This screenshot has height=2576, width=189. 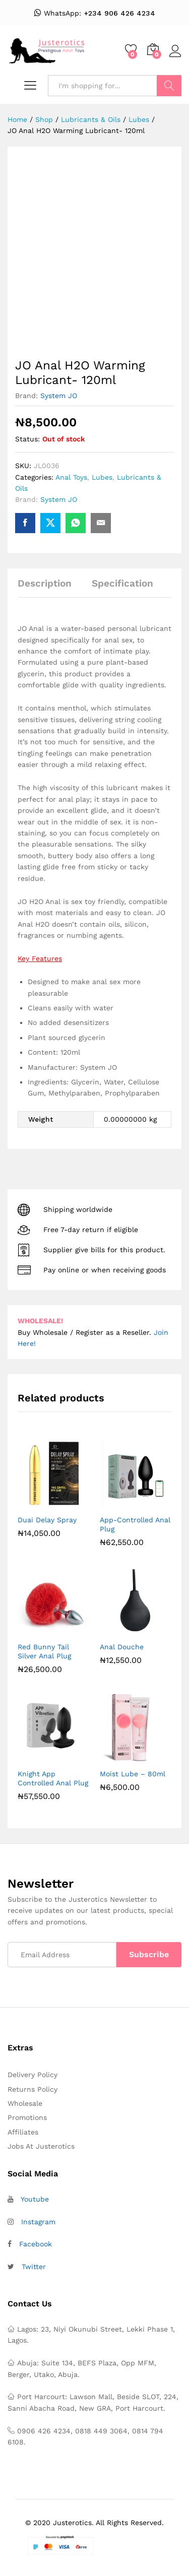 I want to click on Red Bunny Tail Silver Anal Plug, so click(x=44, y=1651).